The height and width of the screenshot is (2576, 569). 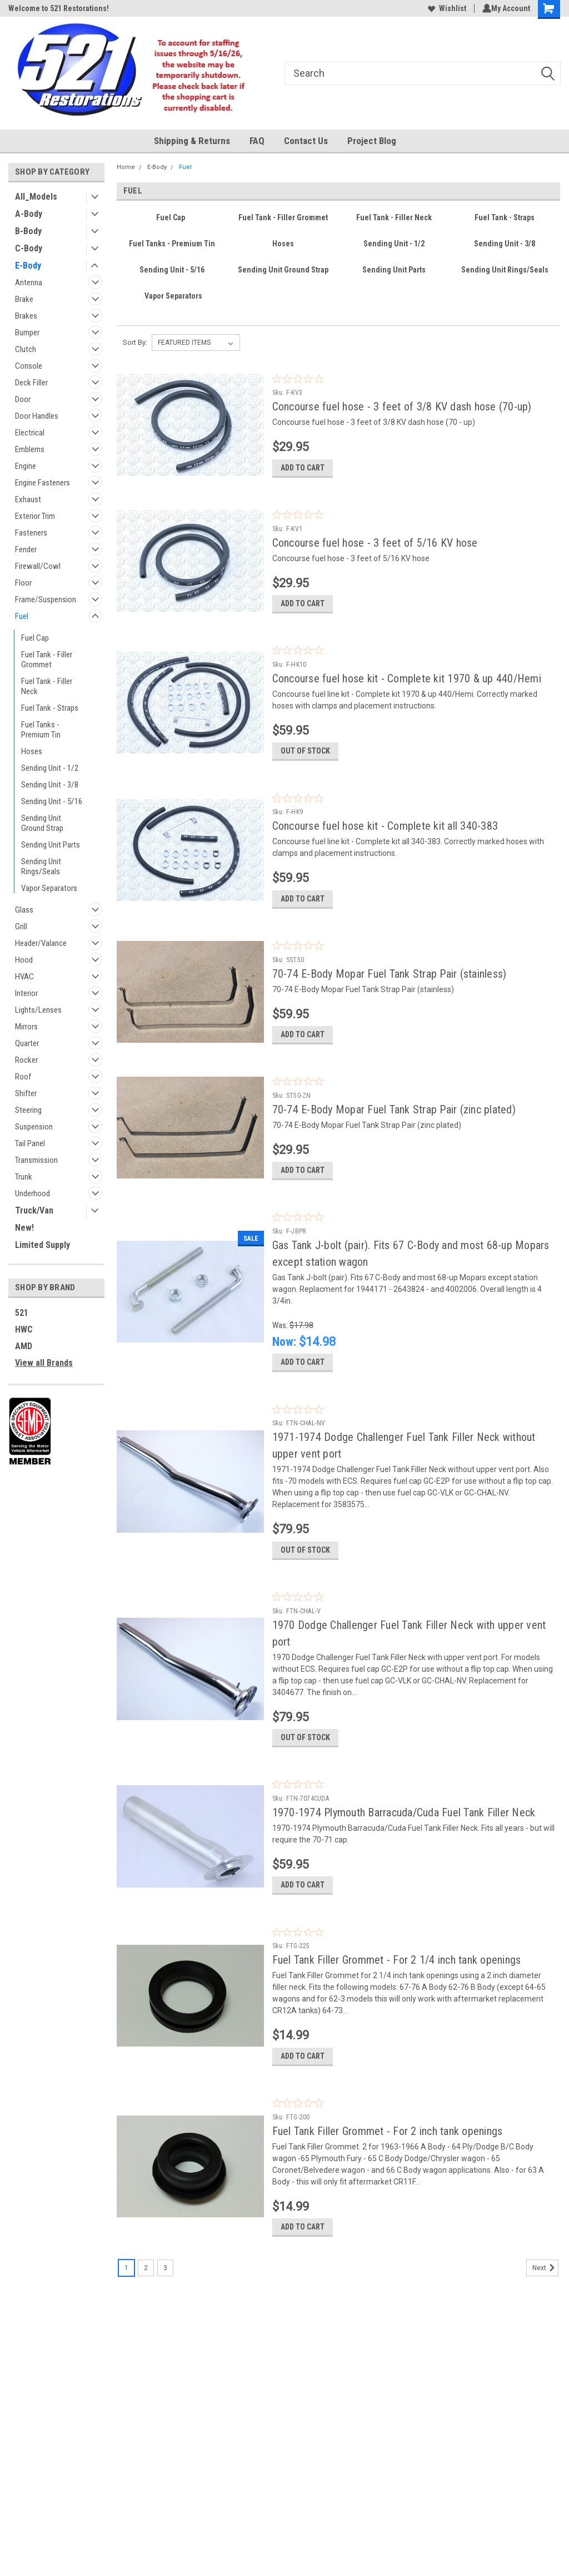 What do you see at coordinates (29, 433) in the screenshot?
I see `Electrical` at bounding box center [29, 433].